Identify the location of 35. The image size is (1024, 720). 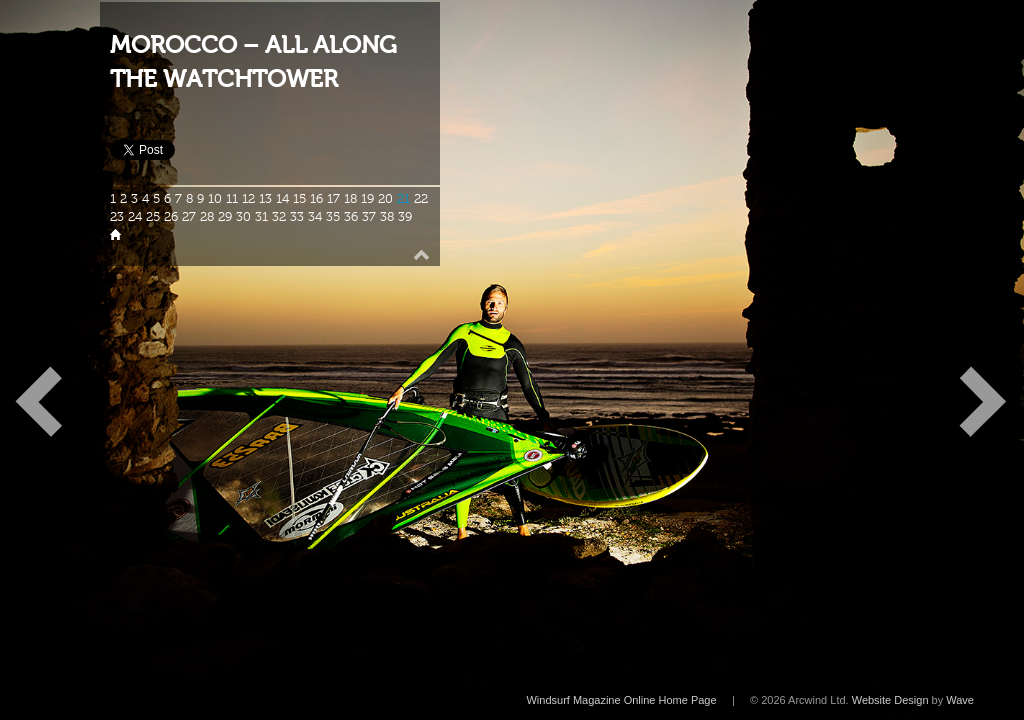
(333, 217).